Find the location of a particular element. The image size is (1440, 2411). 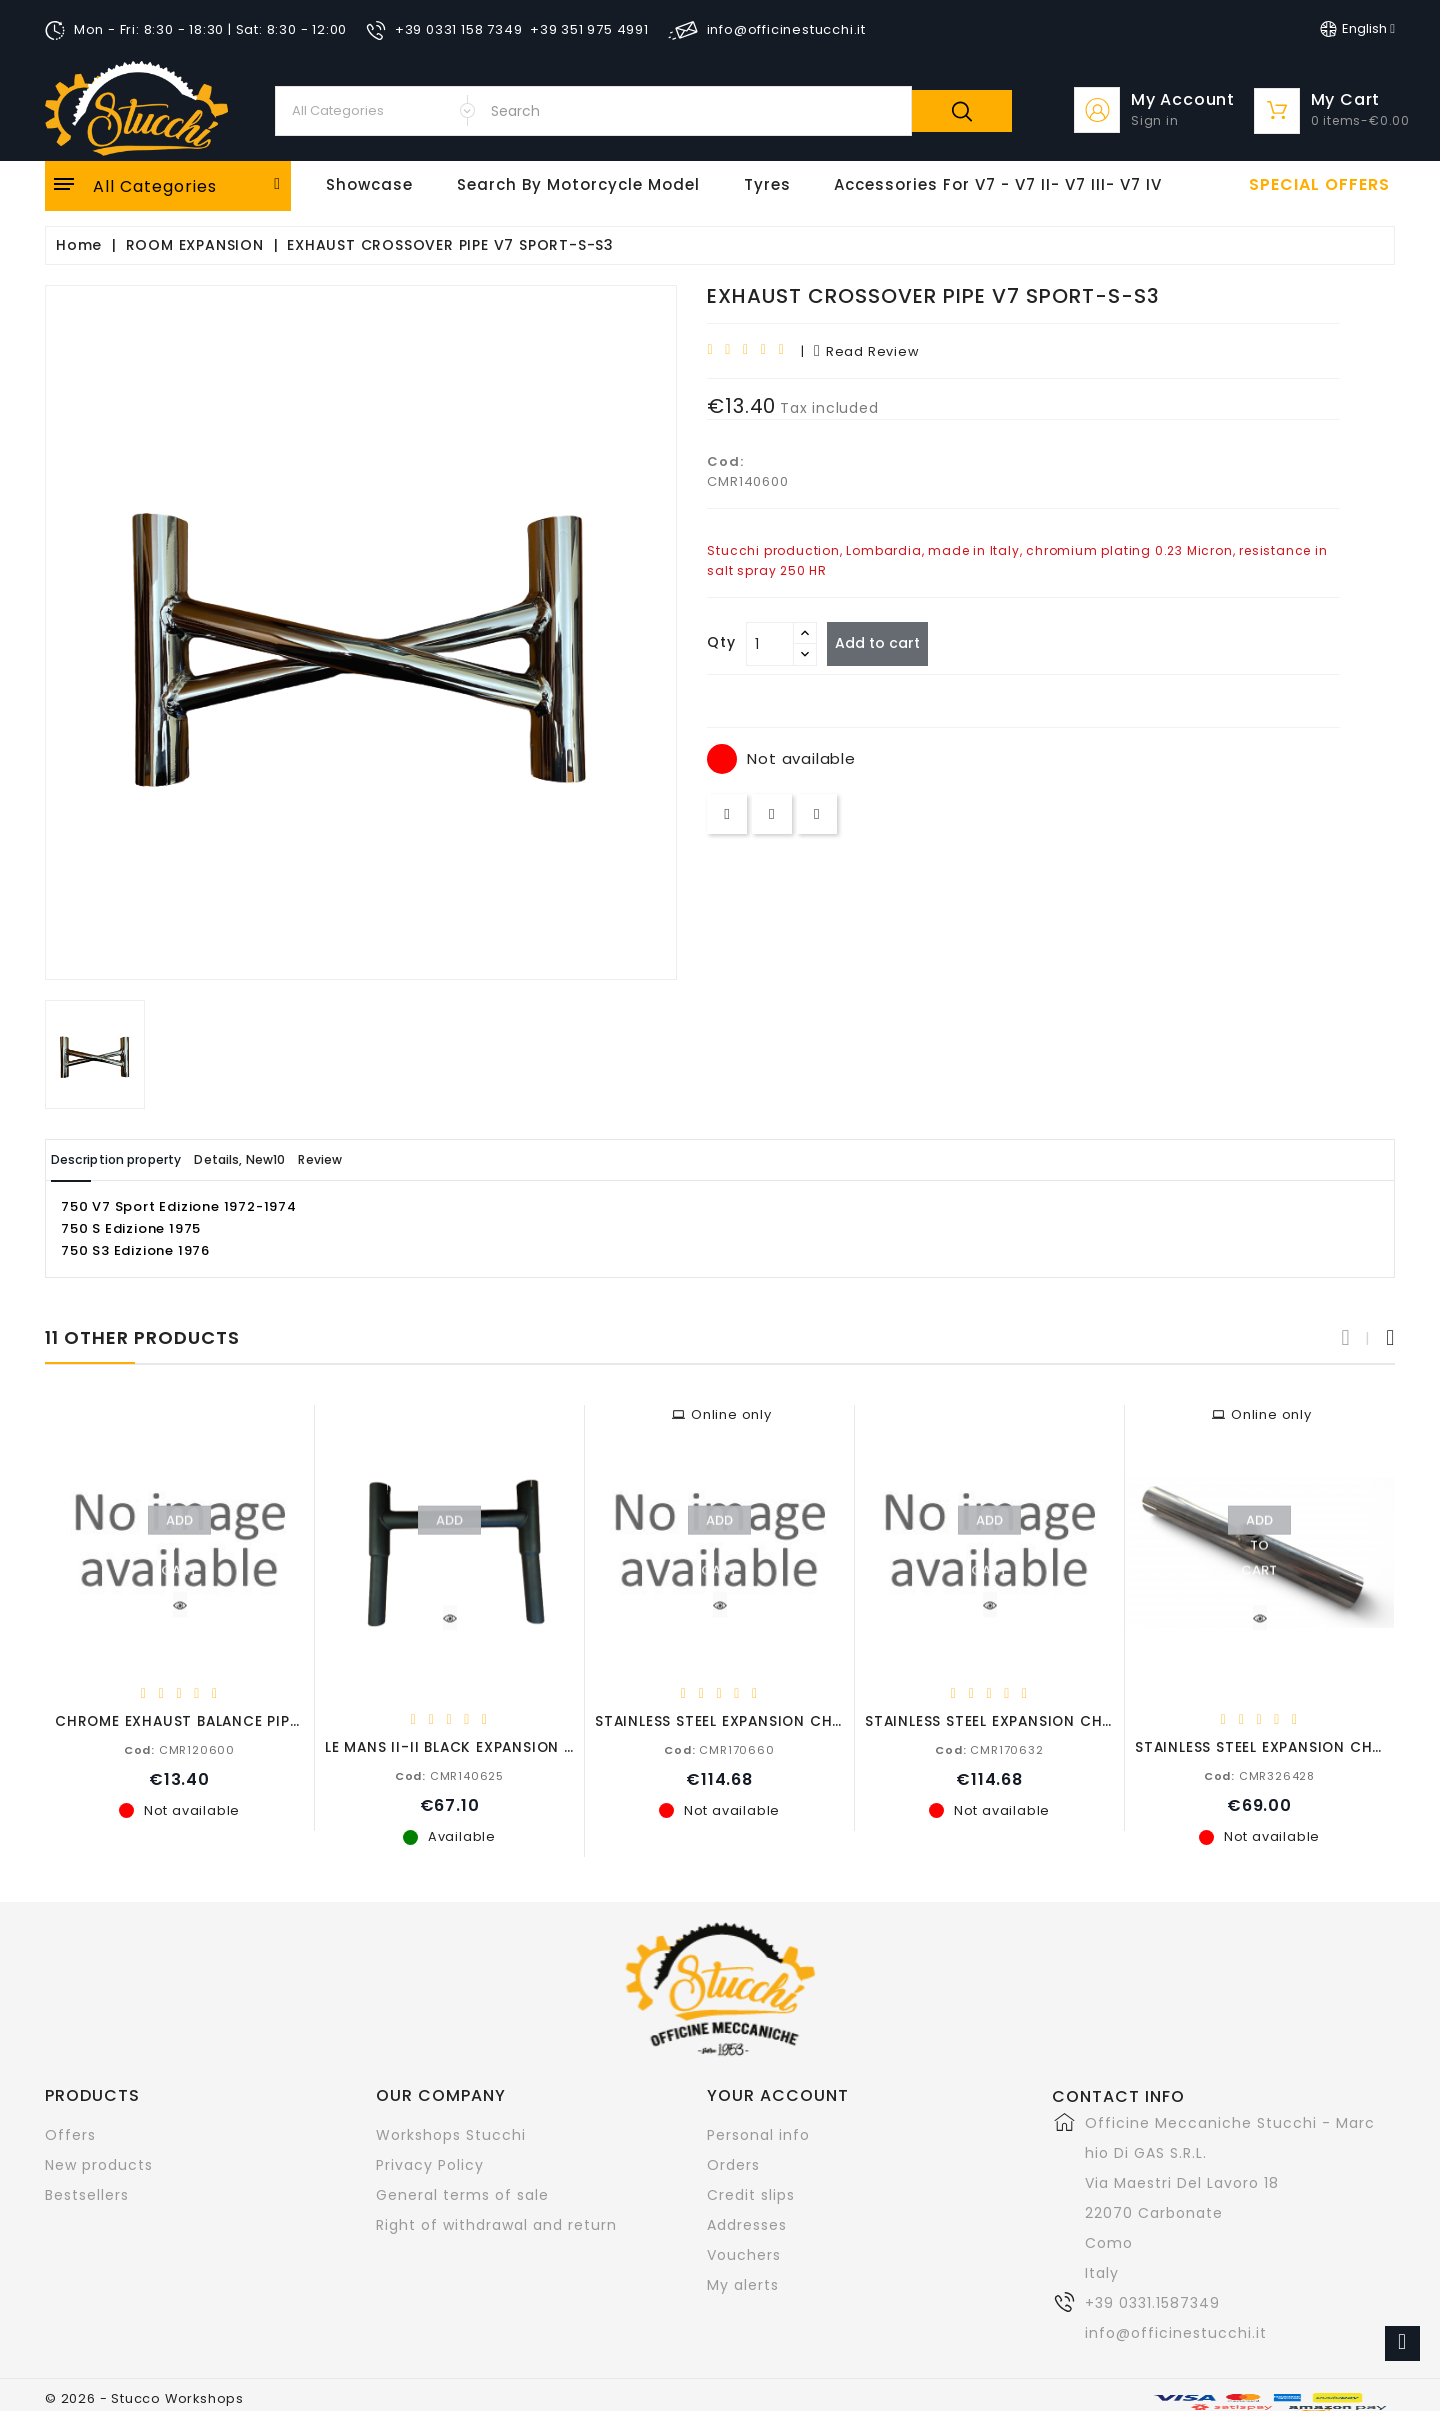

Vouchers is located at coordinates (744, 2254).